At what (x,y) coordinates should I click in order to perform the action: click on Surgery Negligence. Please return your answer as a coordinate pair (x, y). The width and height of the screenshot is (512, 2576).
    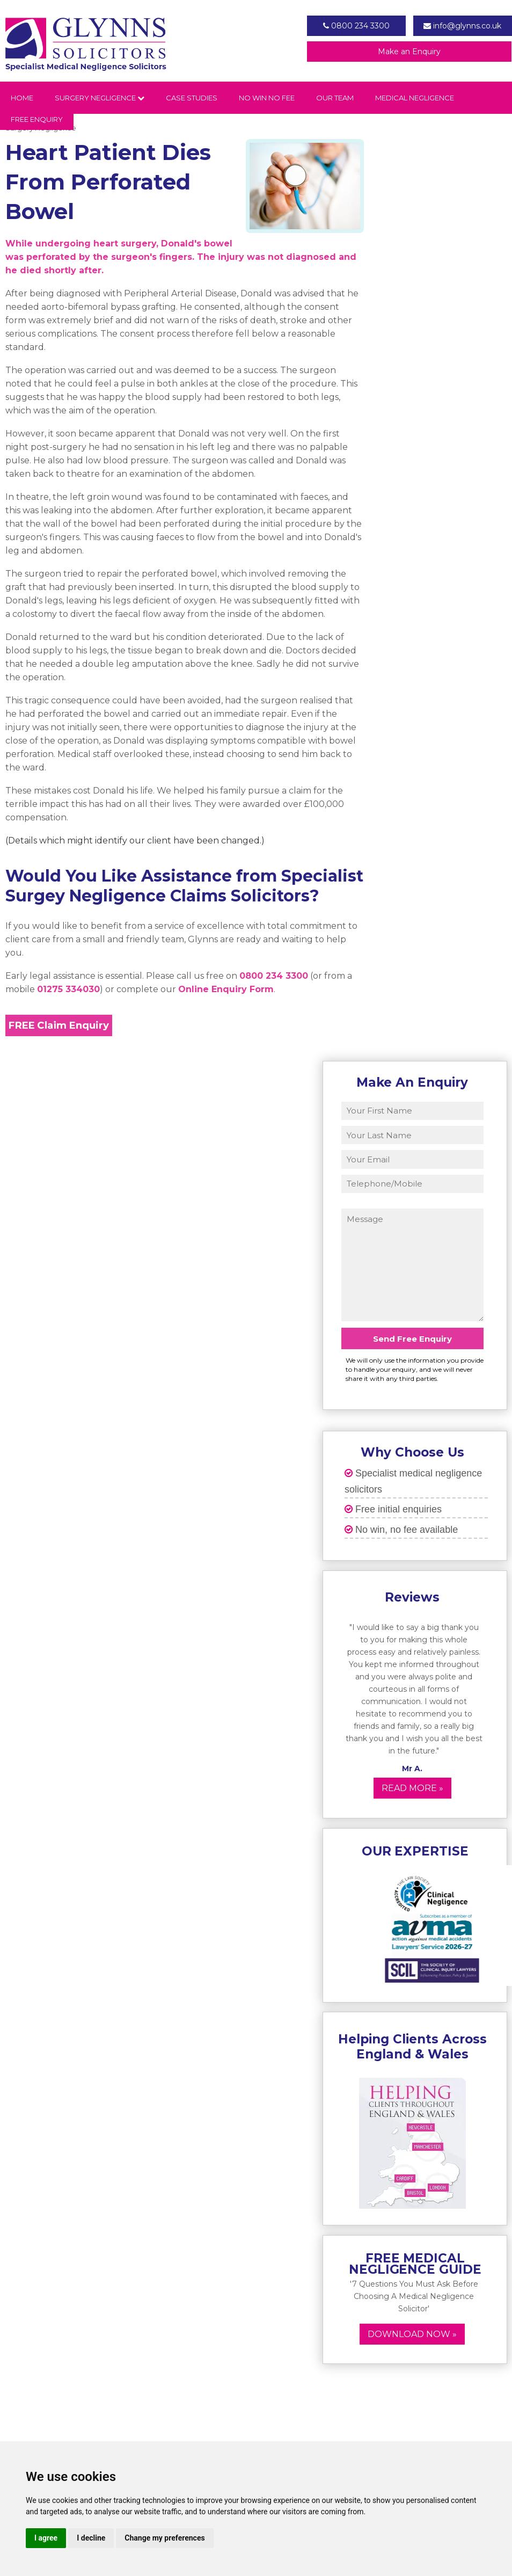
    Looking at the image, I should click on (99, 97).